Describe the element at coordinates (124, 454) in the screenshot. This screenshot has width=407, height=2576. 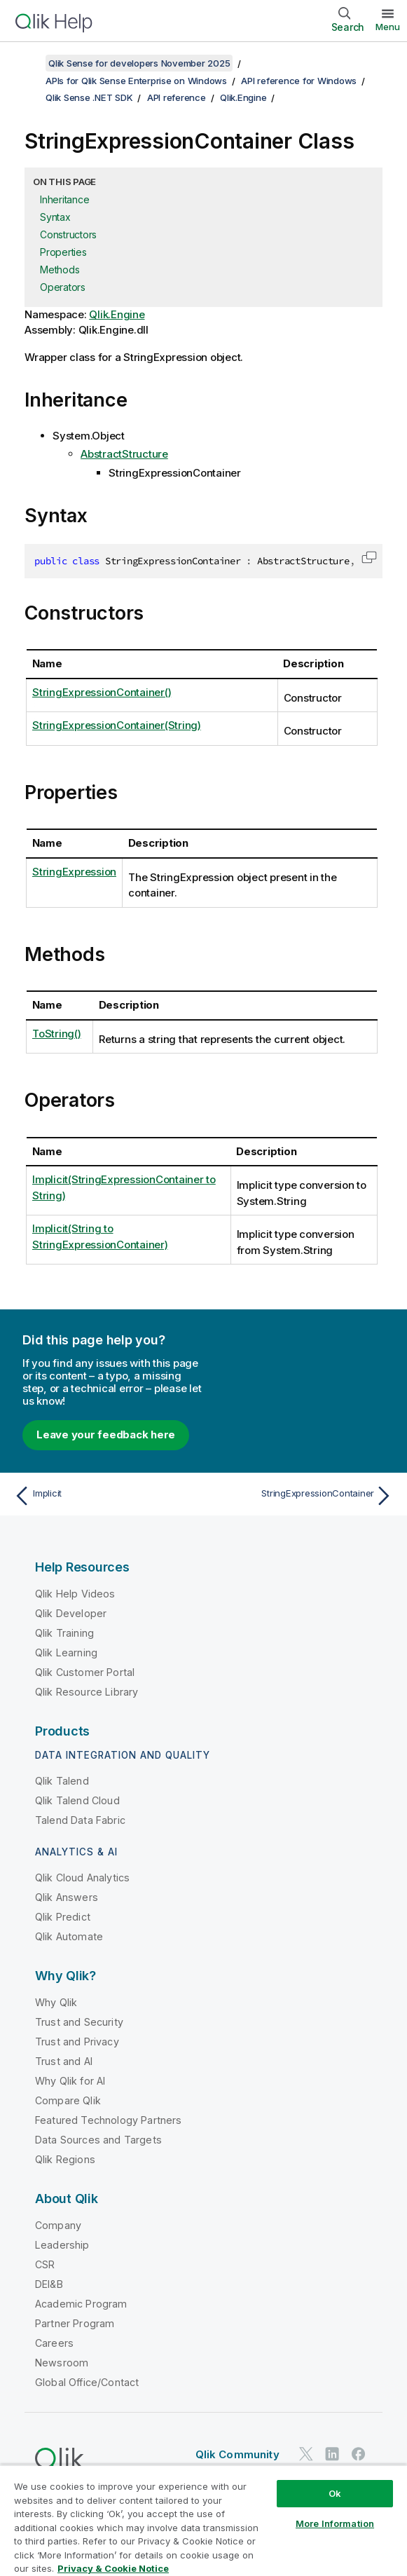
I see `AbstractStructure` at that location.